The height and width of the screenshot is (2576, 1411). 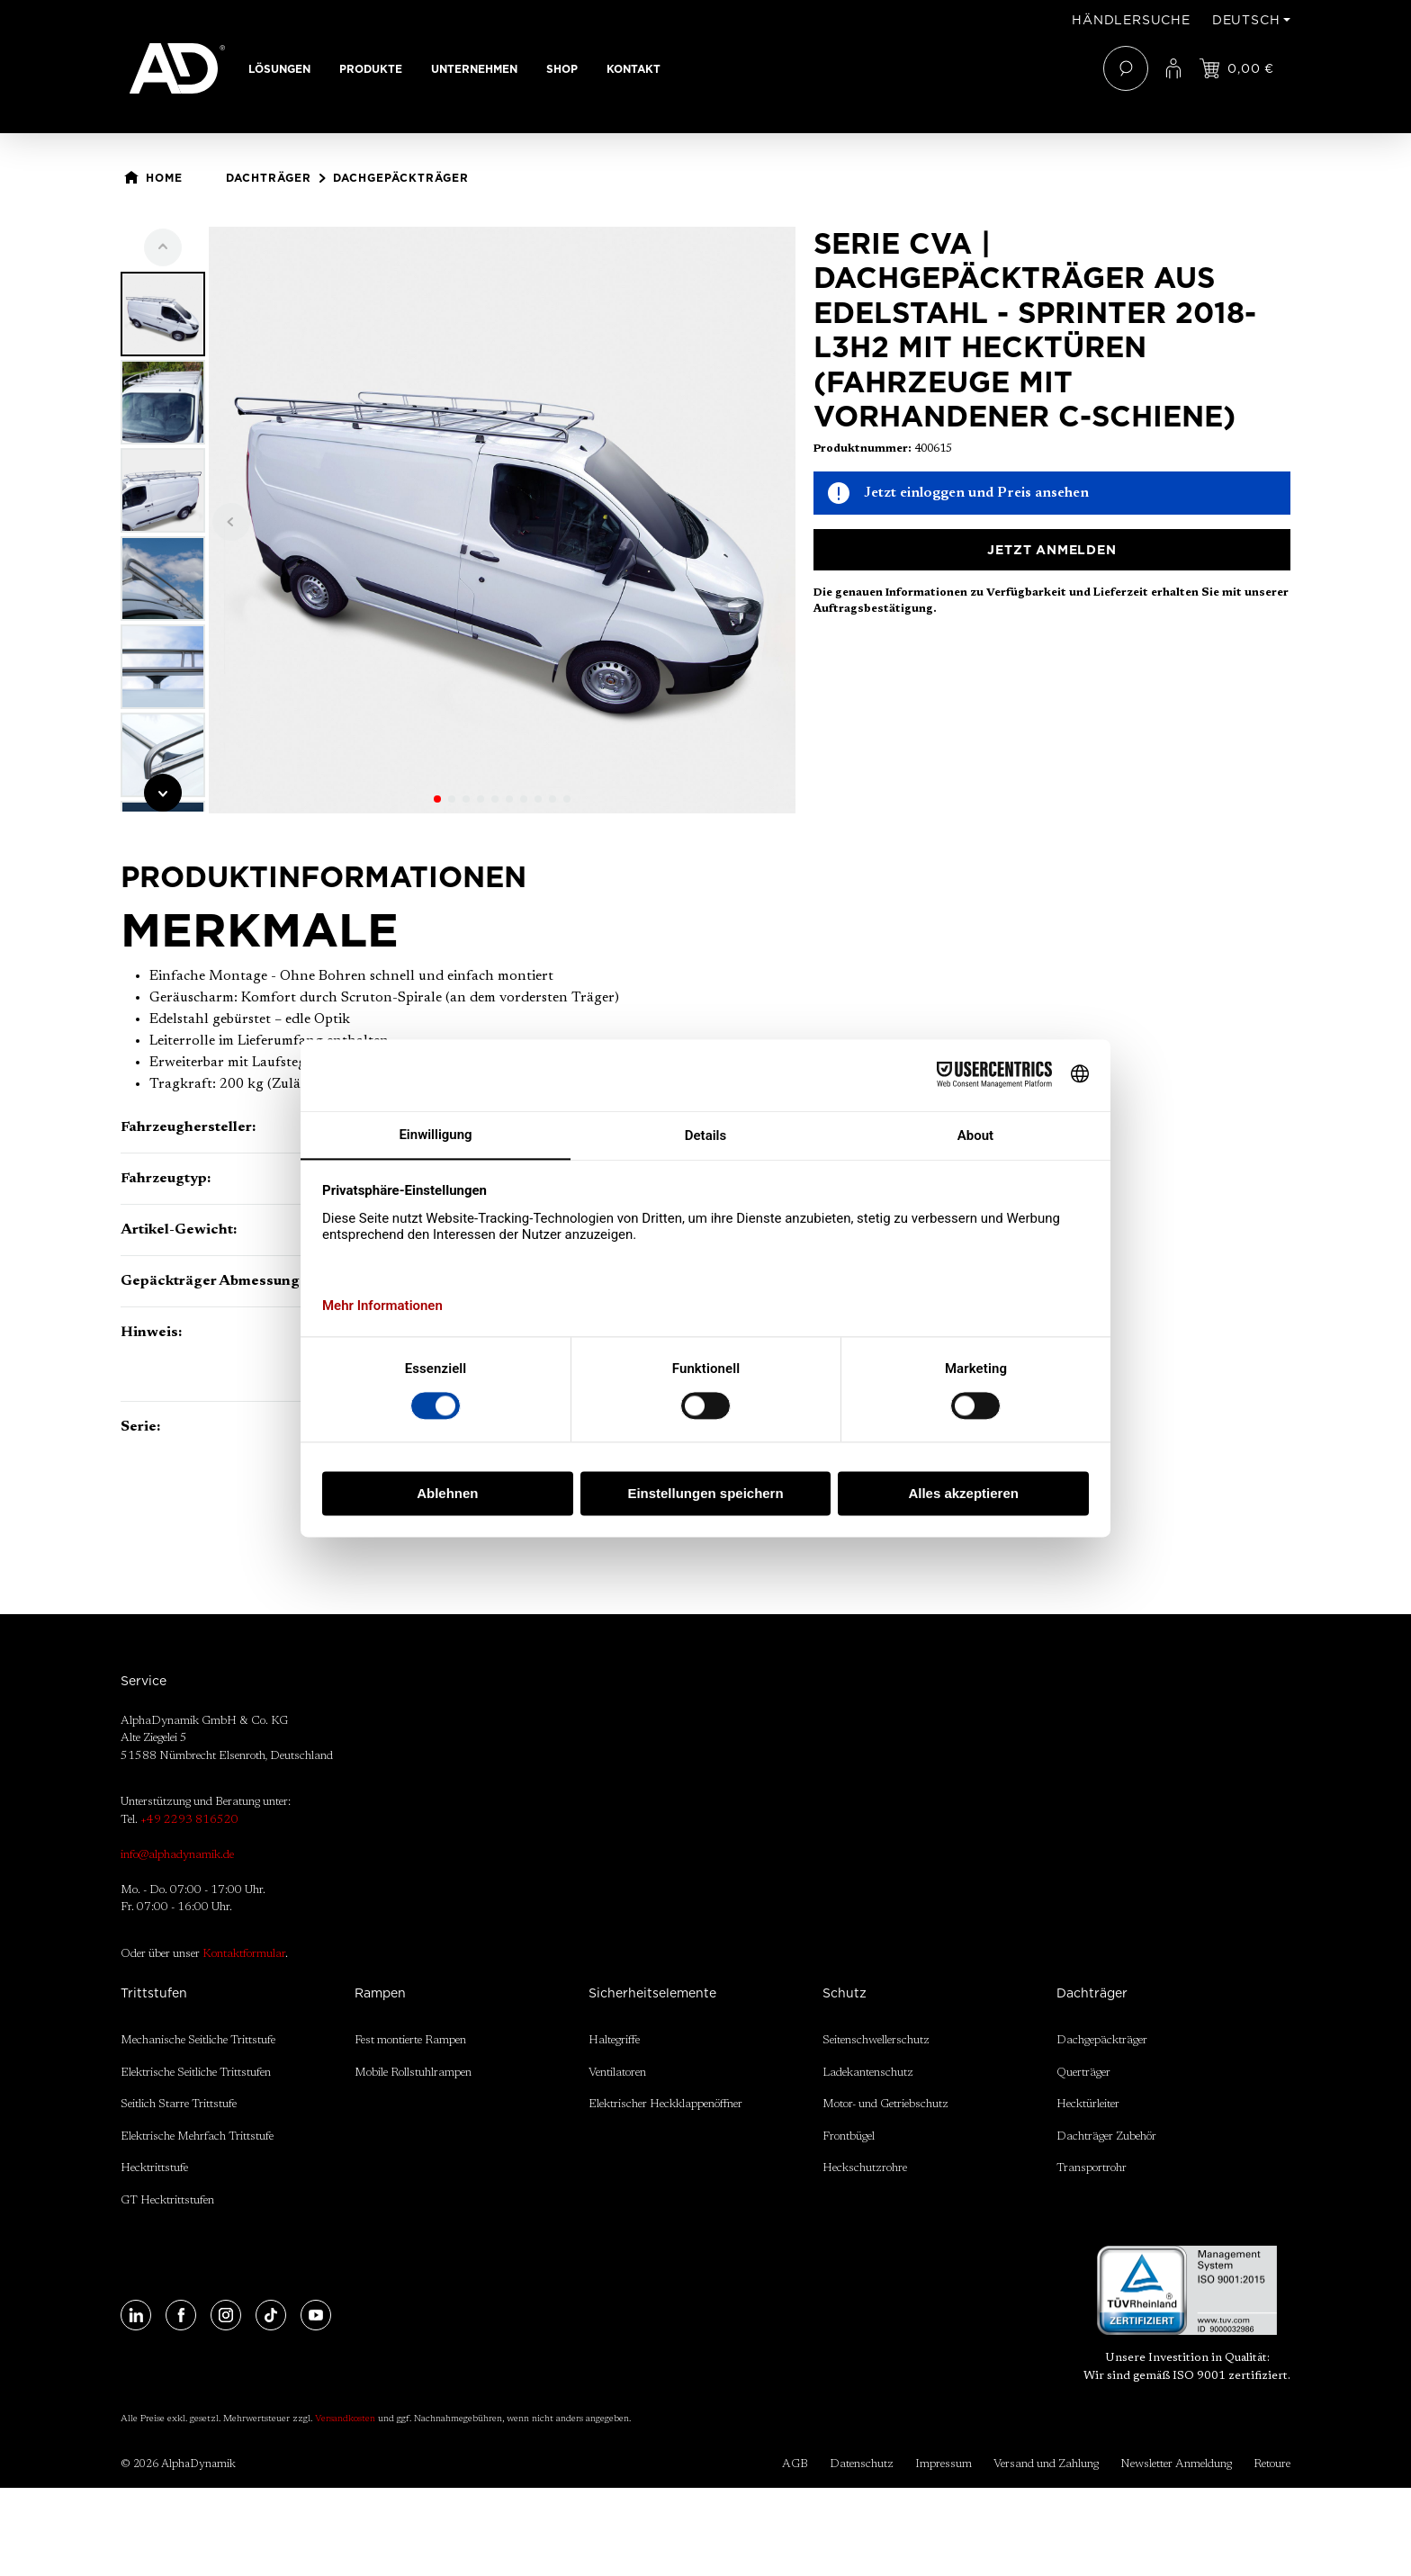 I want to click on Dachträger, so click(x=1092, y=1993).